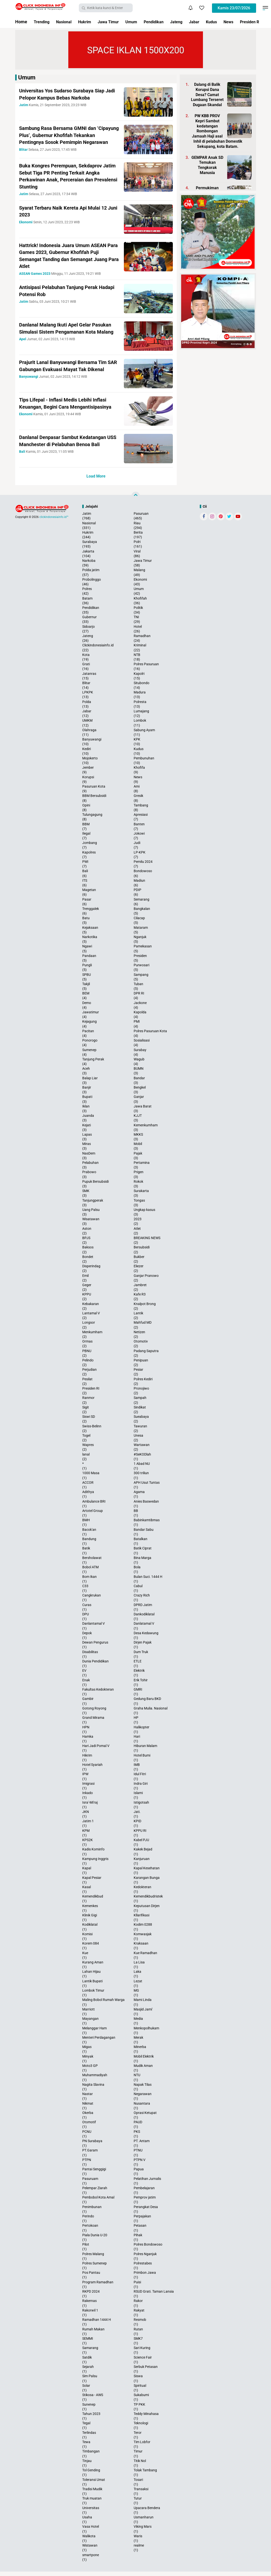  I want to click on Depok, so click(87, 1637).